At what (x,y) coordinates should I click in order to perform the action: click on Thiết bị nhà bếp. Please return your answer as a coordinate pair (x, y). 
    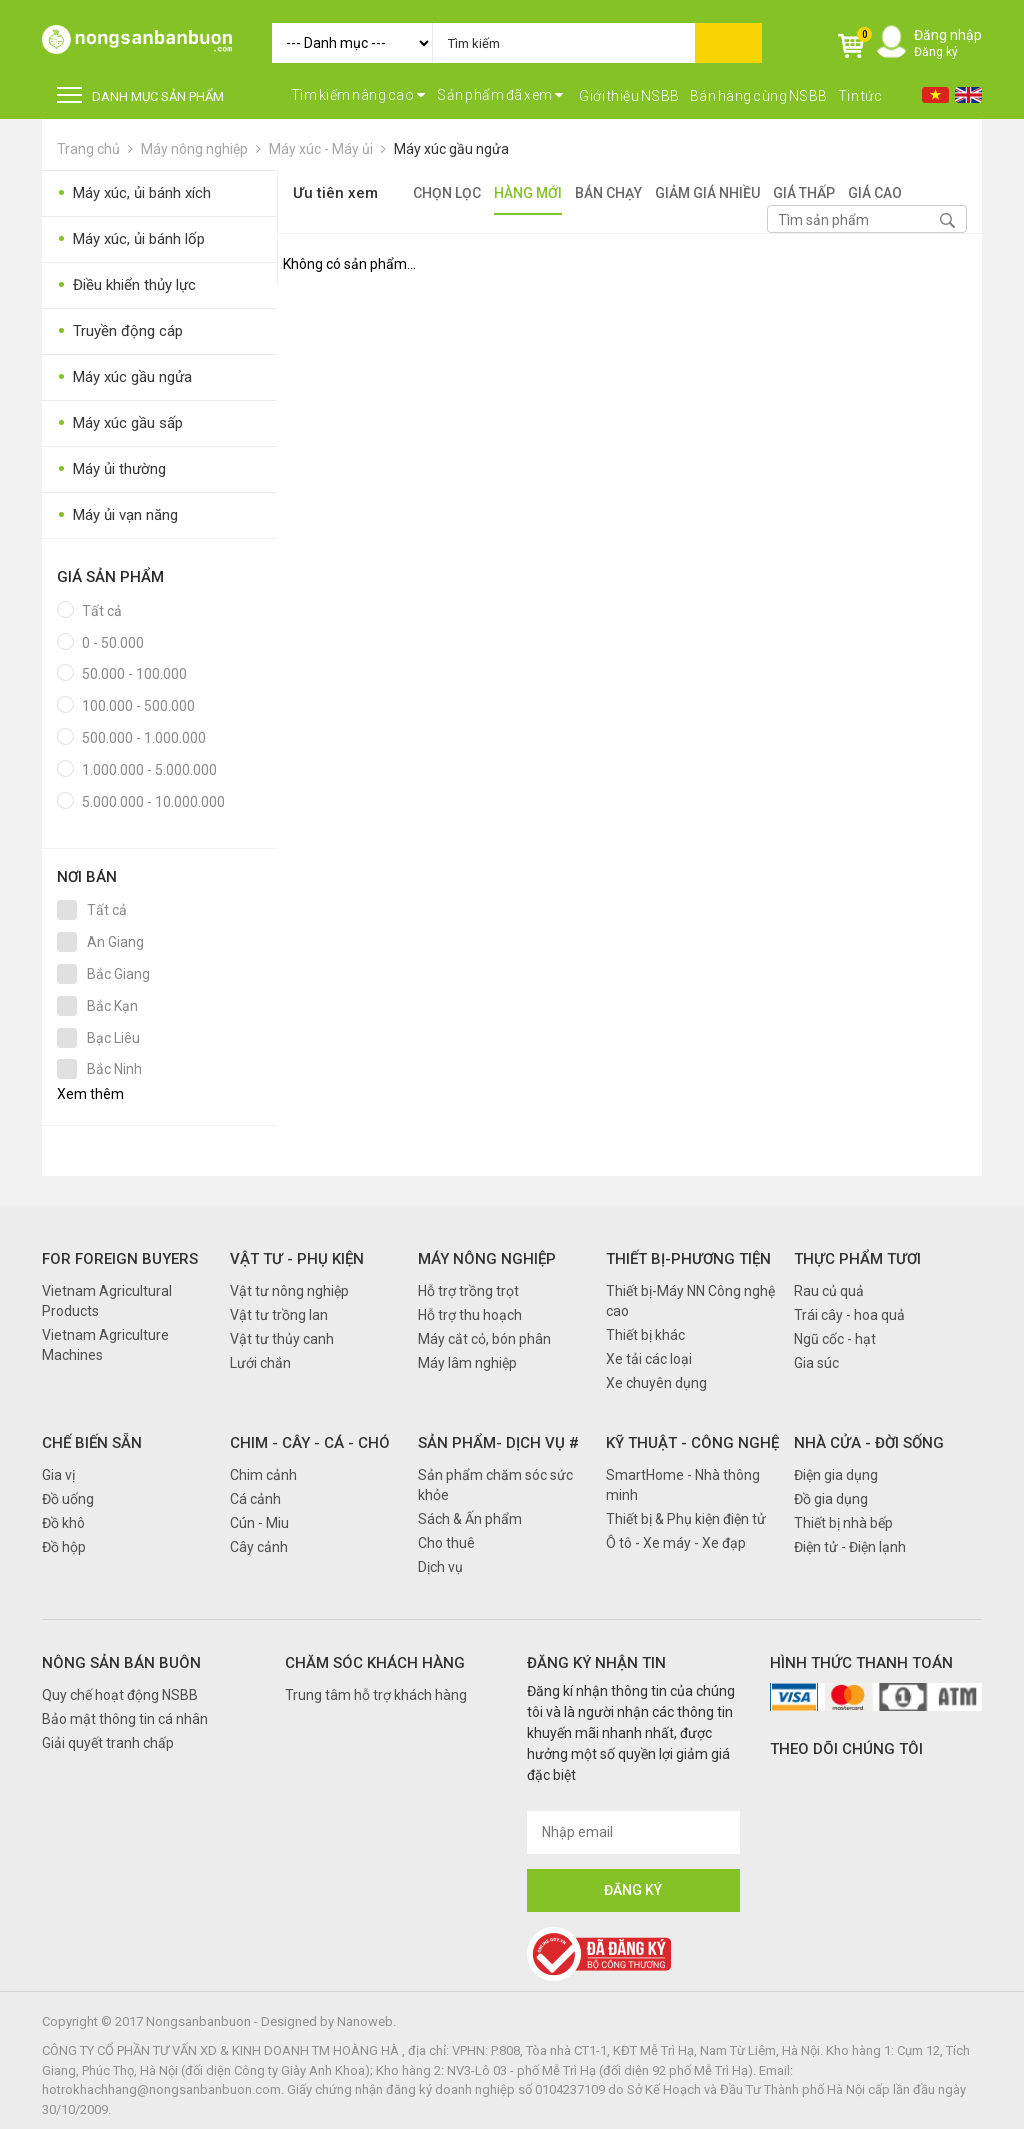
    Looking at the image, I should click on (843, 1523).